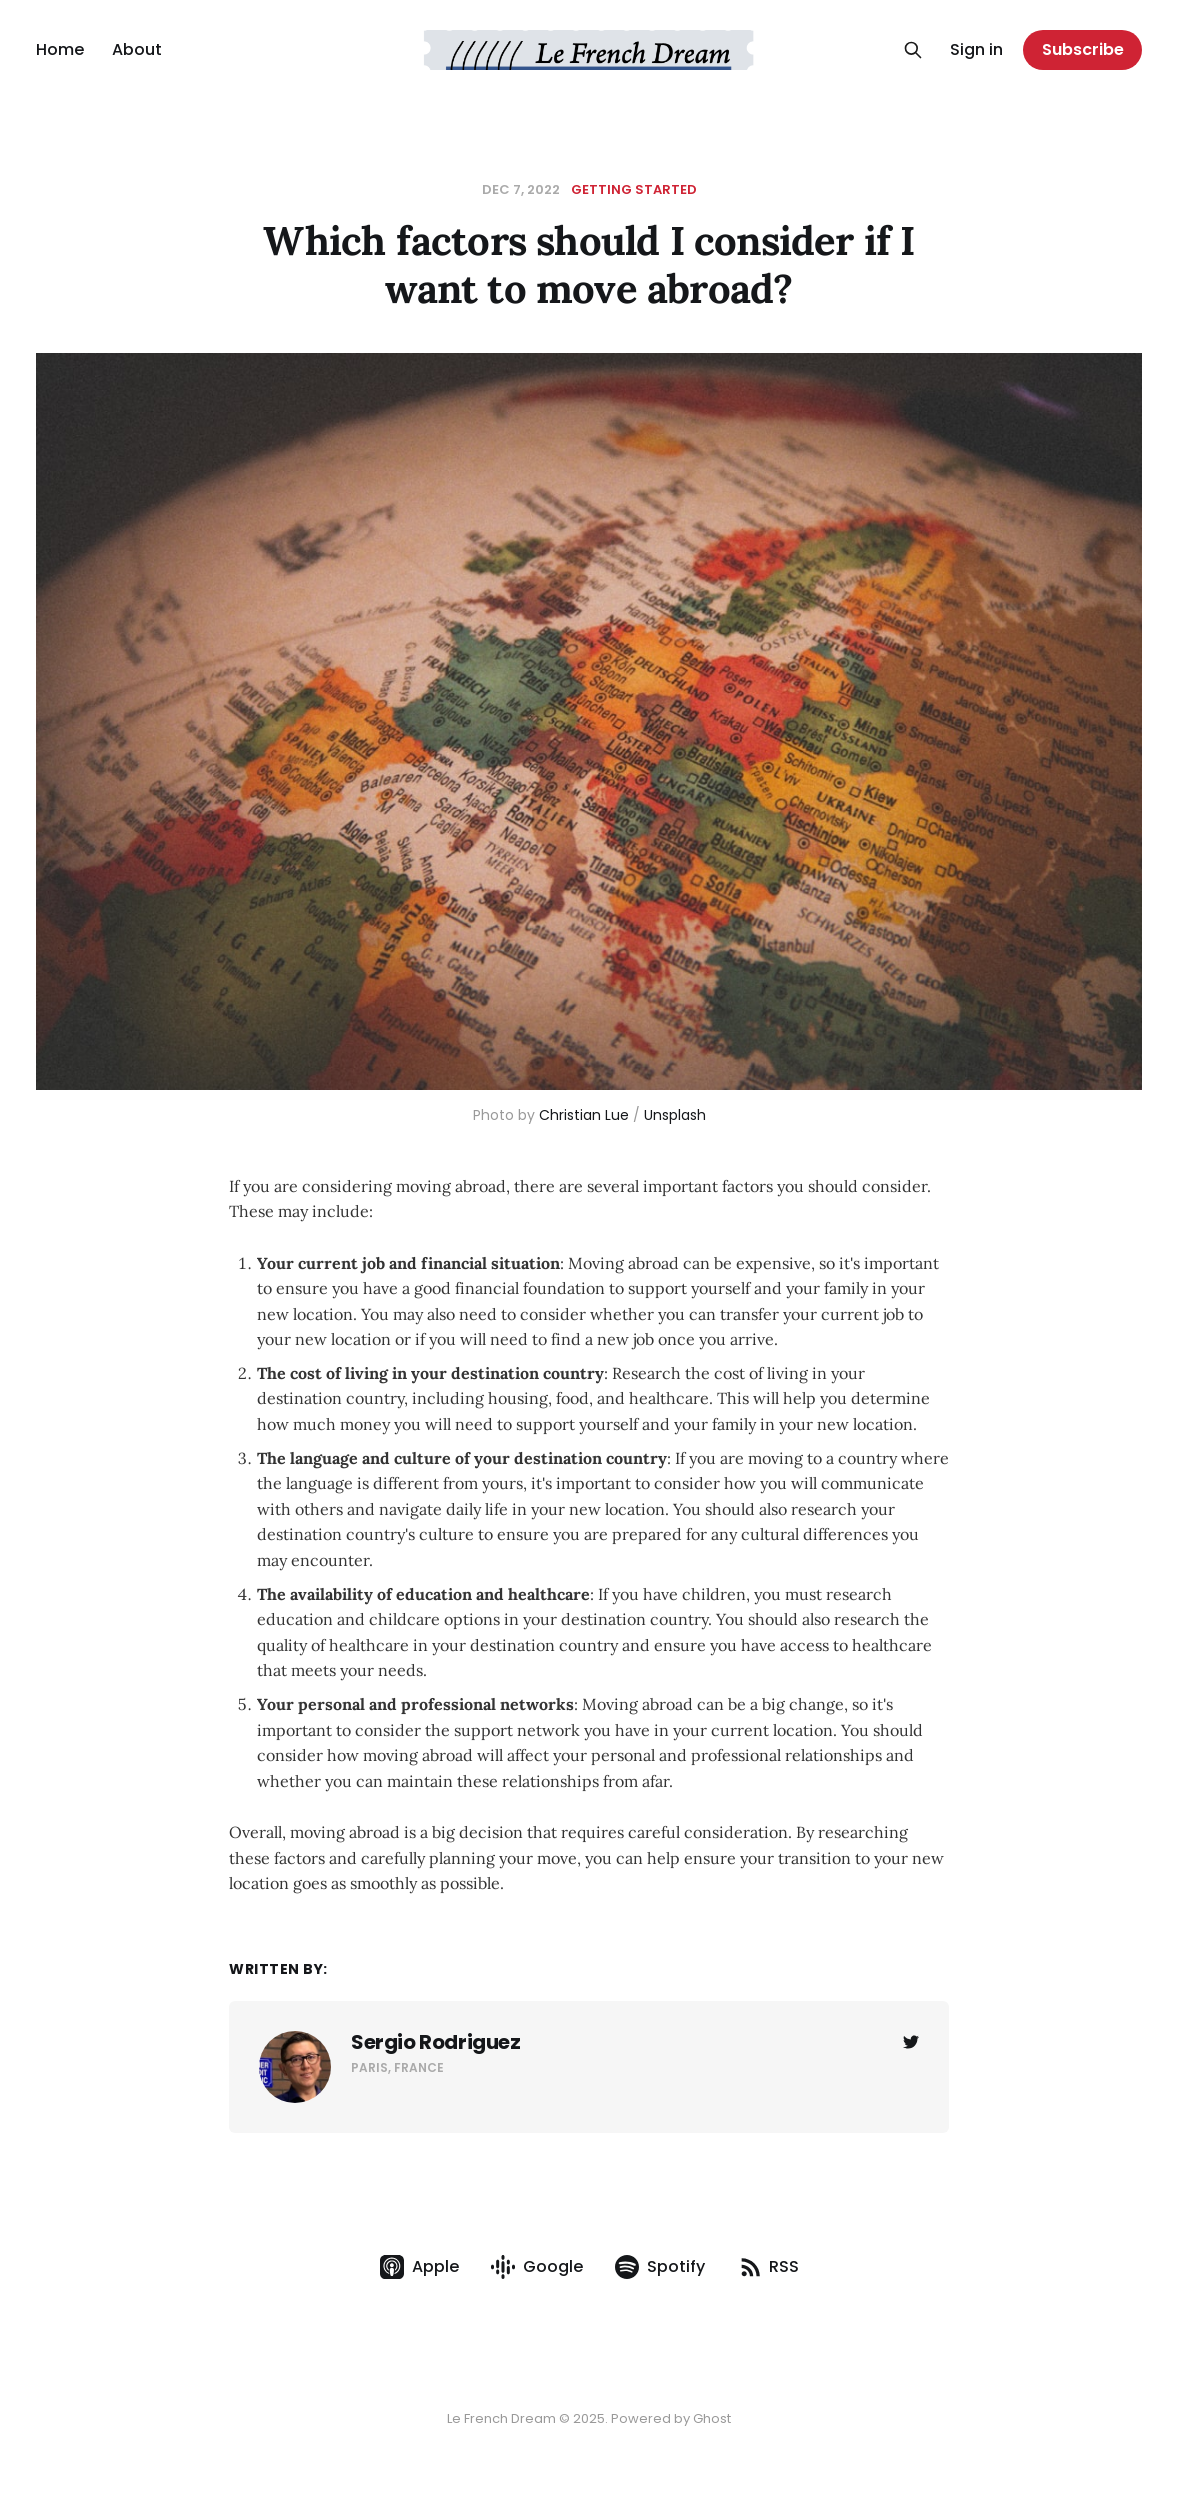 This screenshot has width=1178, height=2510. Describe the element at coordinates (712, 2418) in the screenshot. I see `Ghost` at that location.